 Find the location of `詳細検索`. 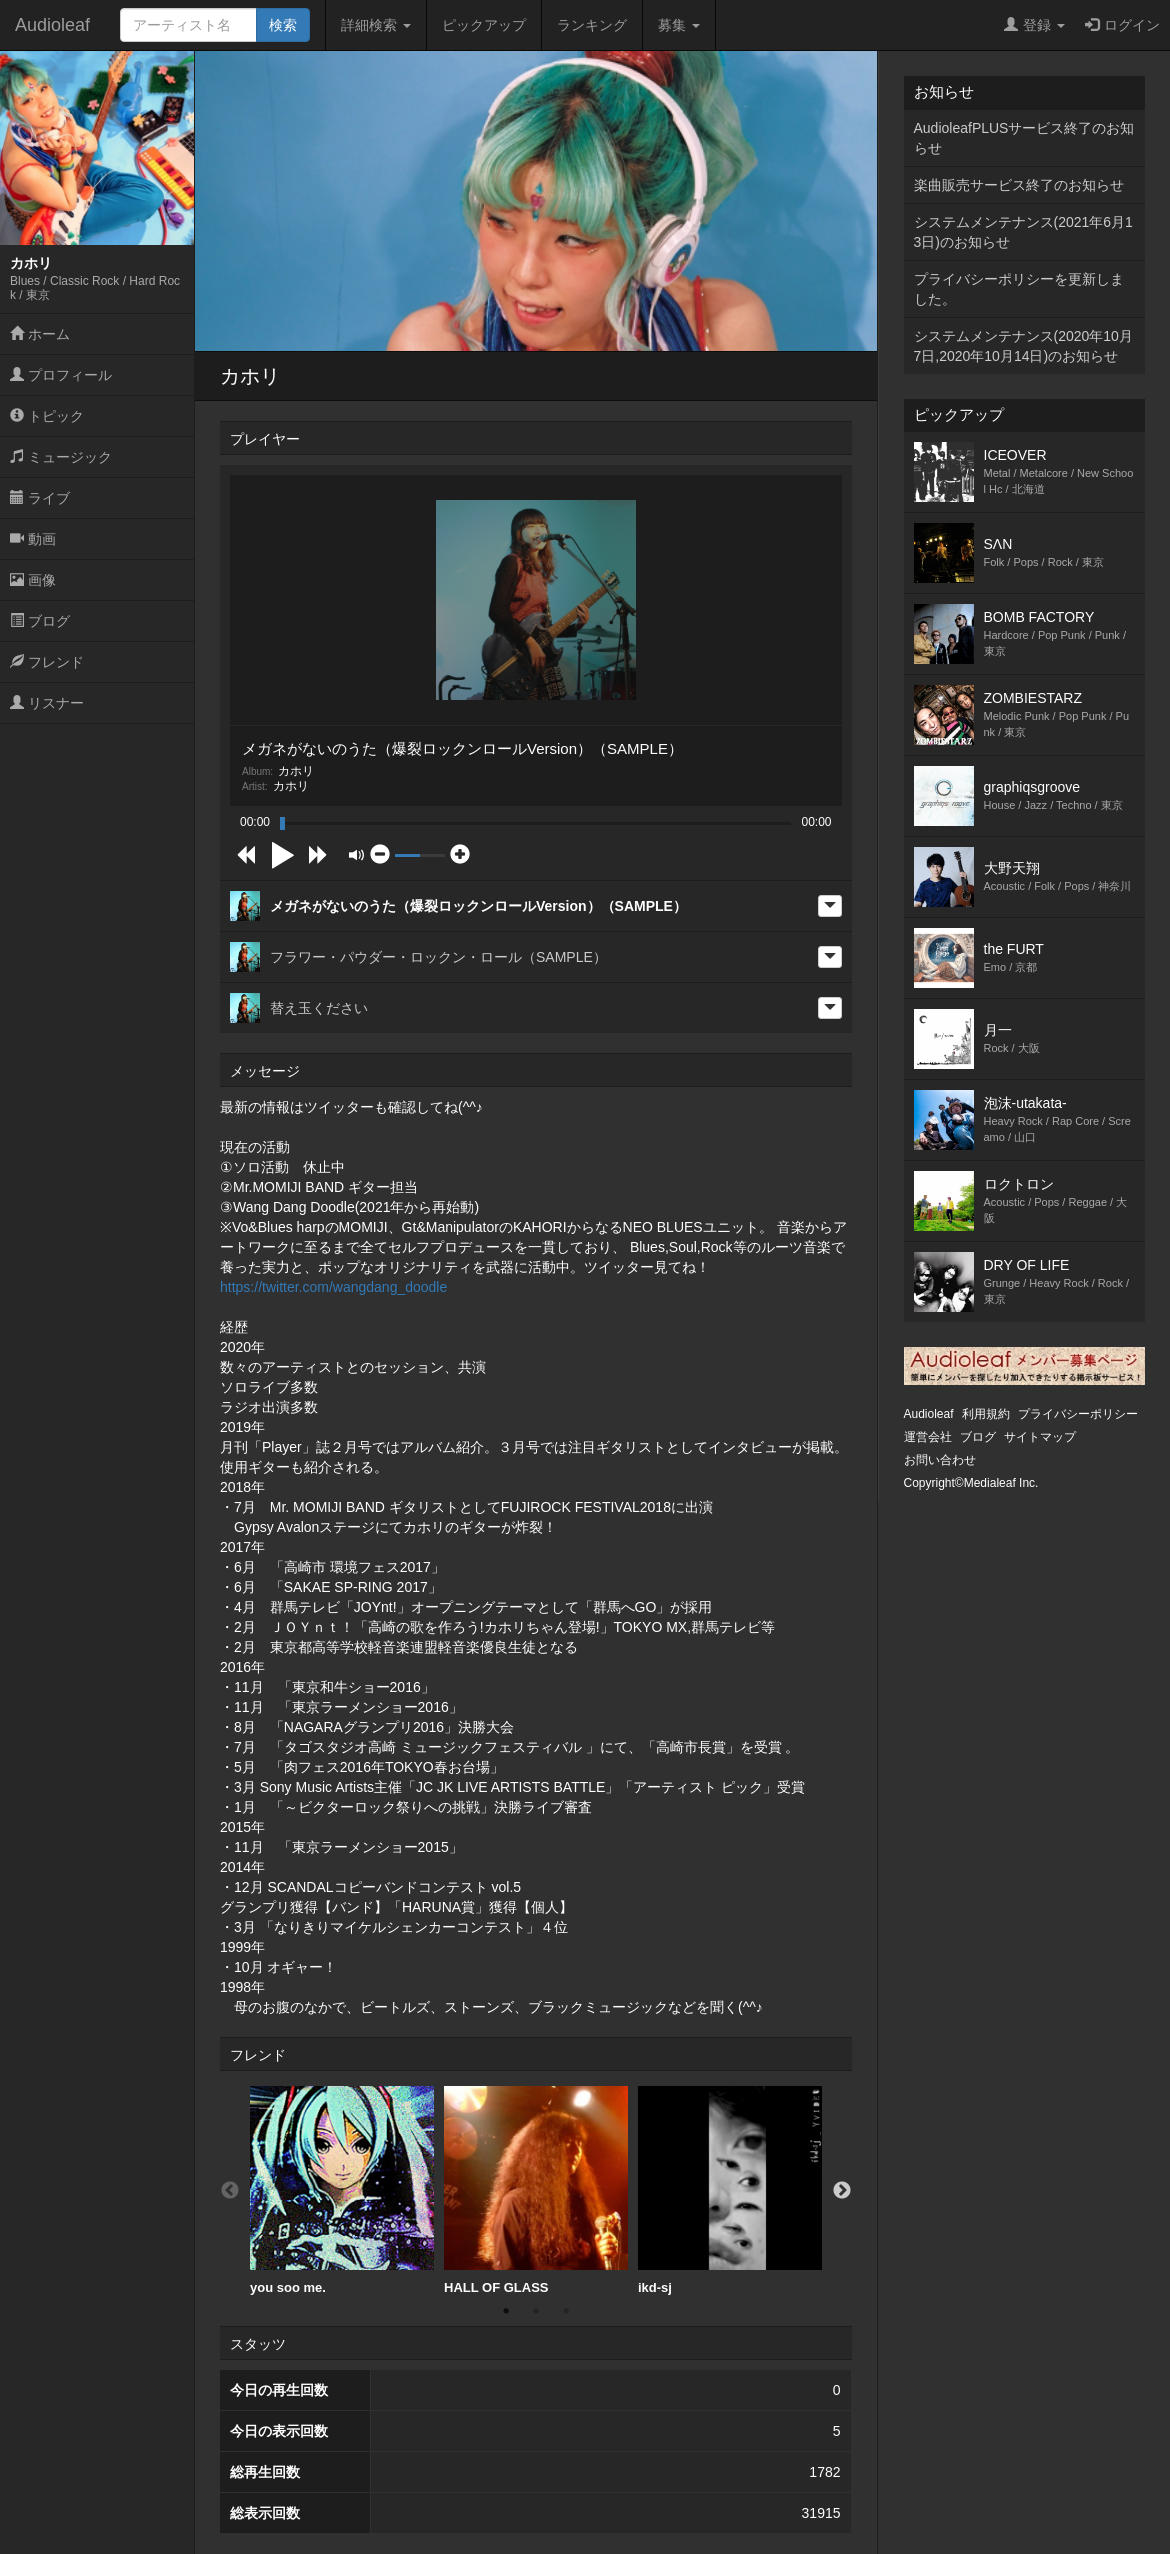

詳細検索 is located at coordinates (376, 25).